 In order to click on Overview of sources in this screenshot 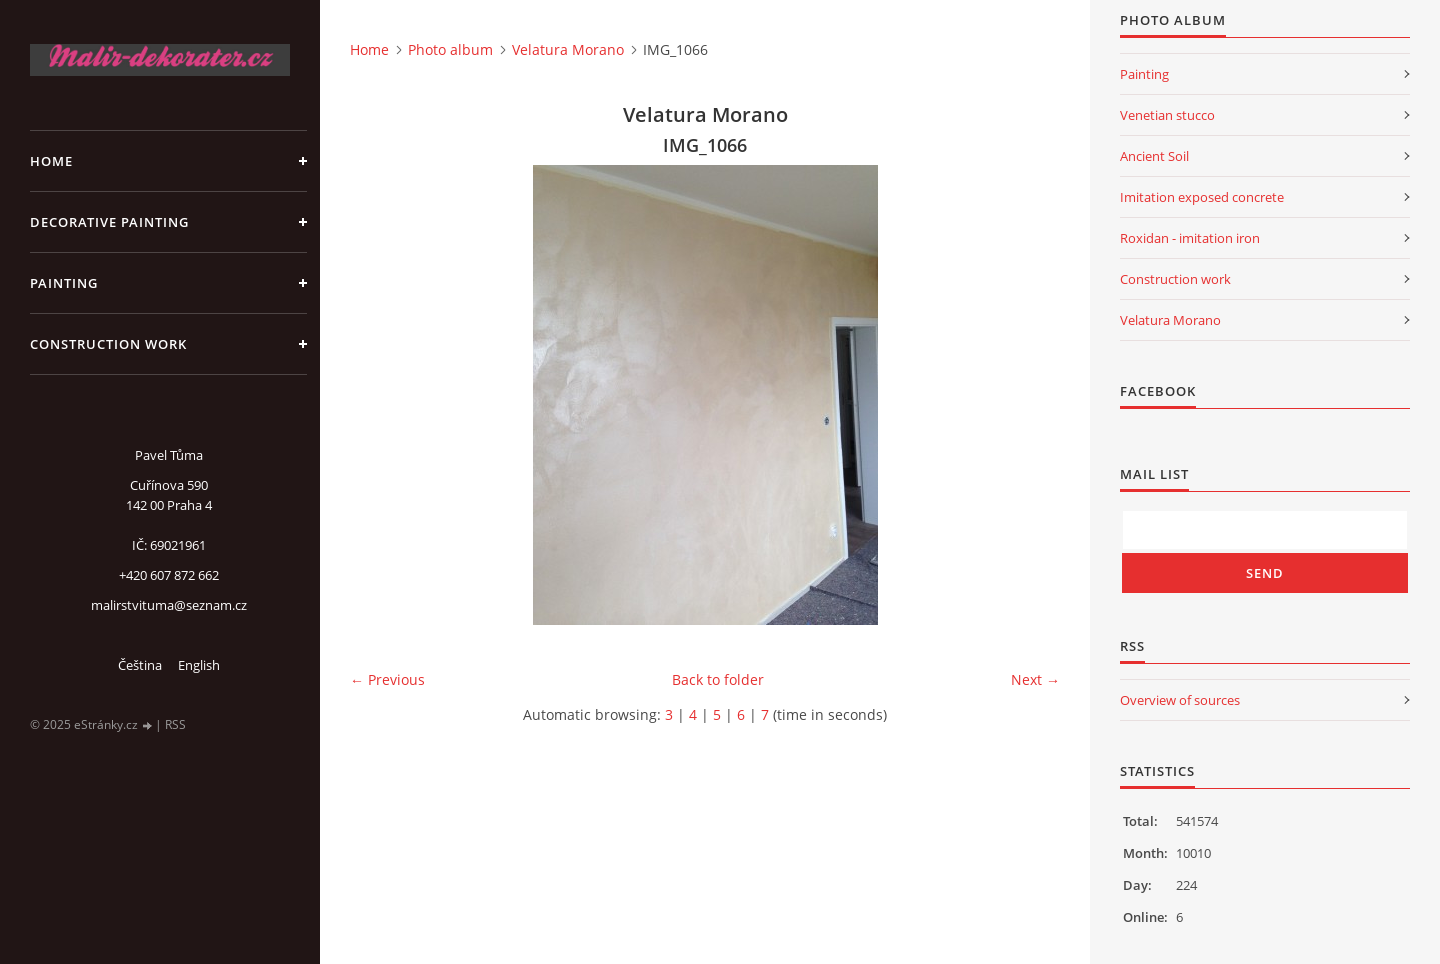, I will do `click(1180, 700)`.